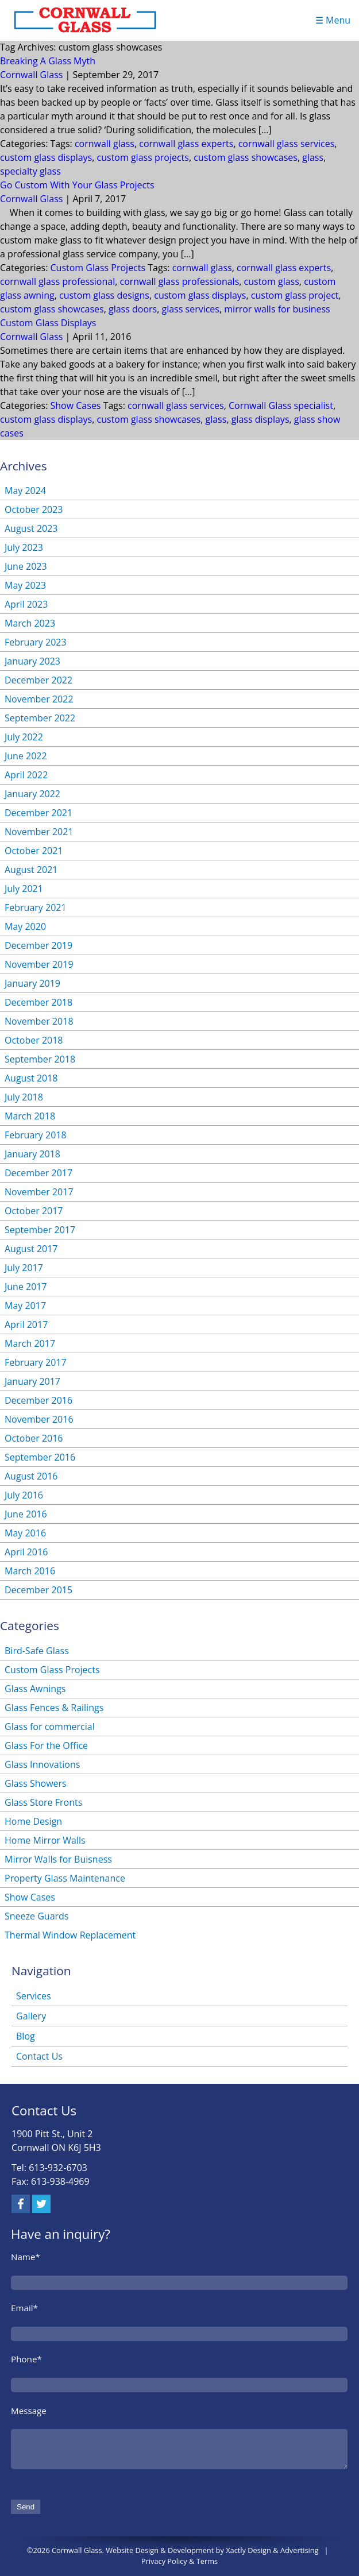 The height and width of the screenshot is (2576, 359). I want to click on October 2018, so click(34, 1040).